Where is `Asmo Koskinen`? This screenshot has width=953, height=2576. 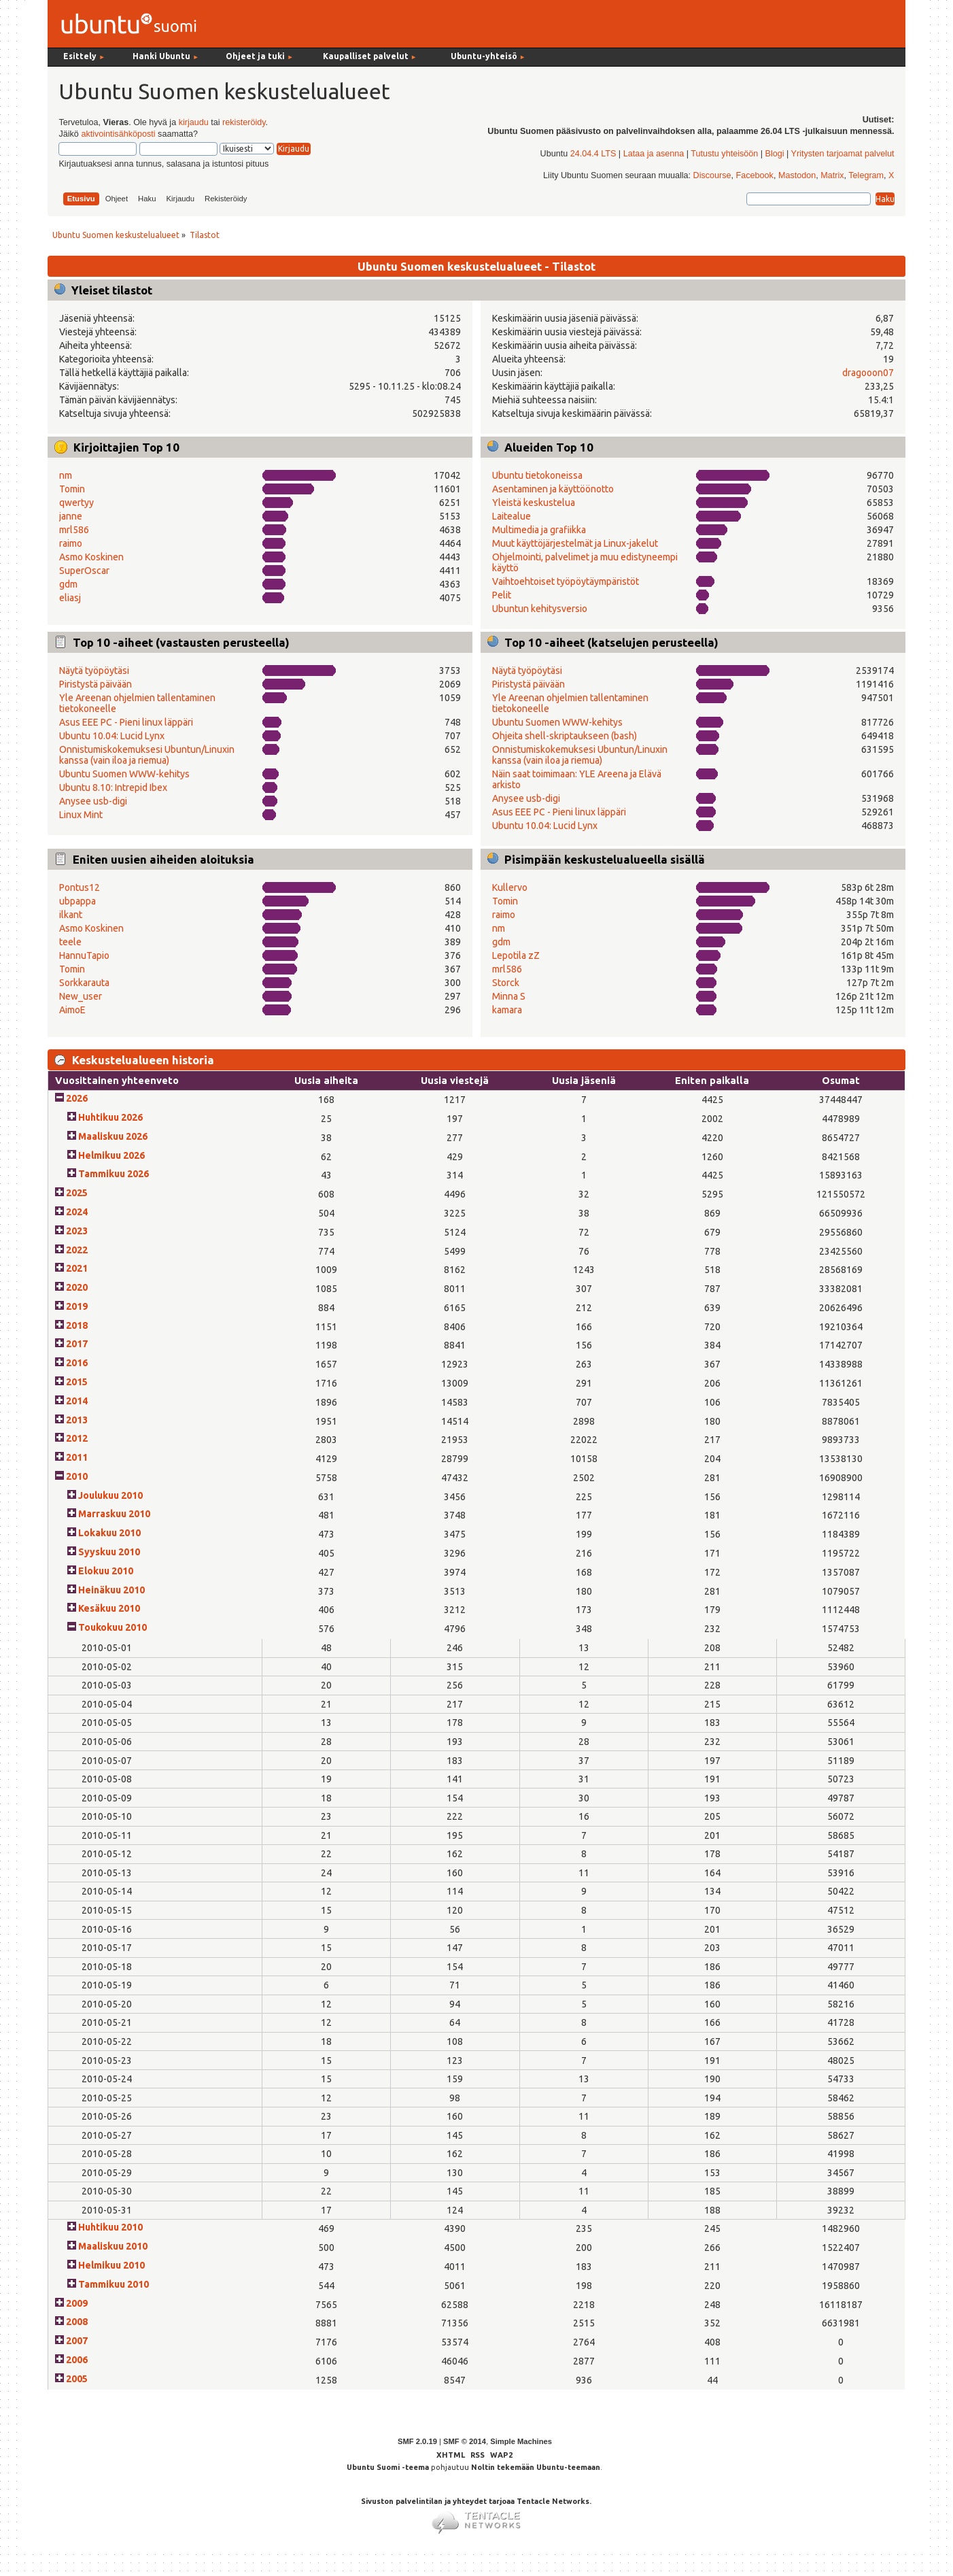
Asmo Koskinen is located at coordinates (91, 557).